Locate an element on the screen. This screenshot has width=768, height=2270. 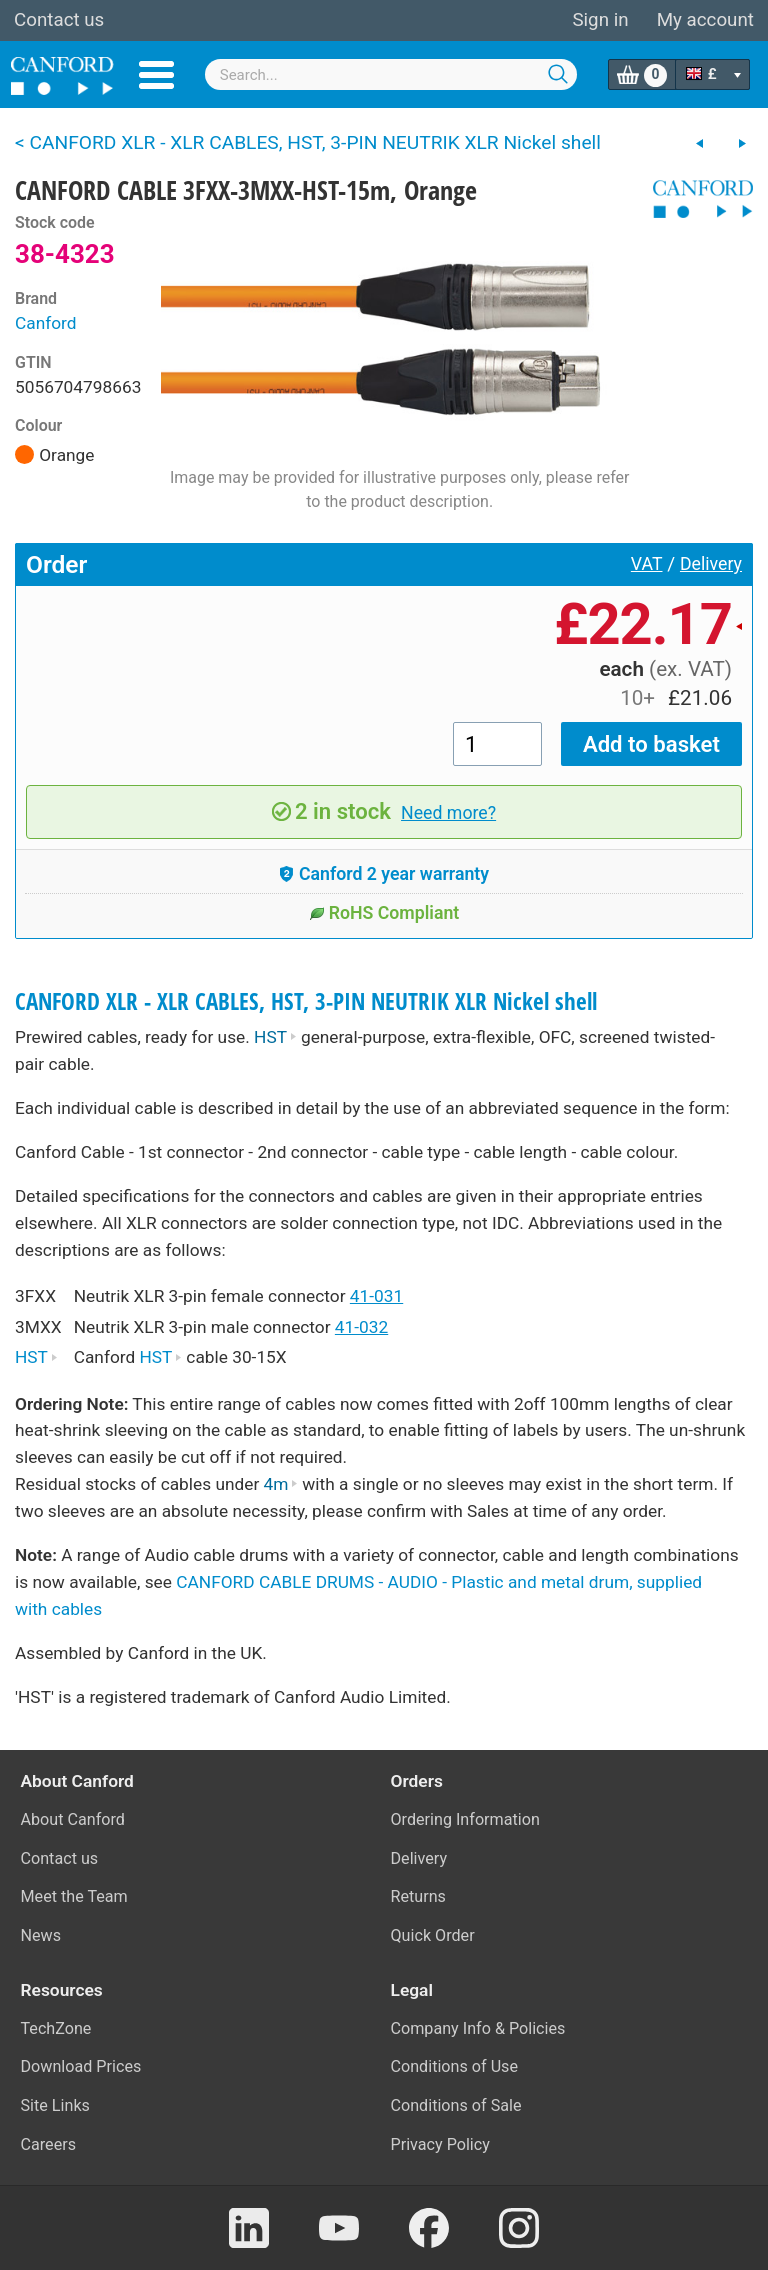
Need more? is located at coordinates (448, 813).